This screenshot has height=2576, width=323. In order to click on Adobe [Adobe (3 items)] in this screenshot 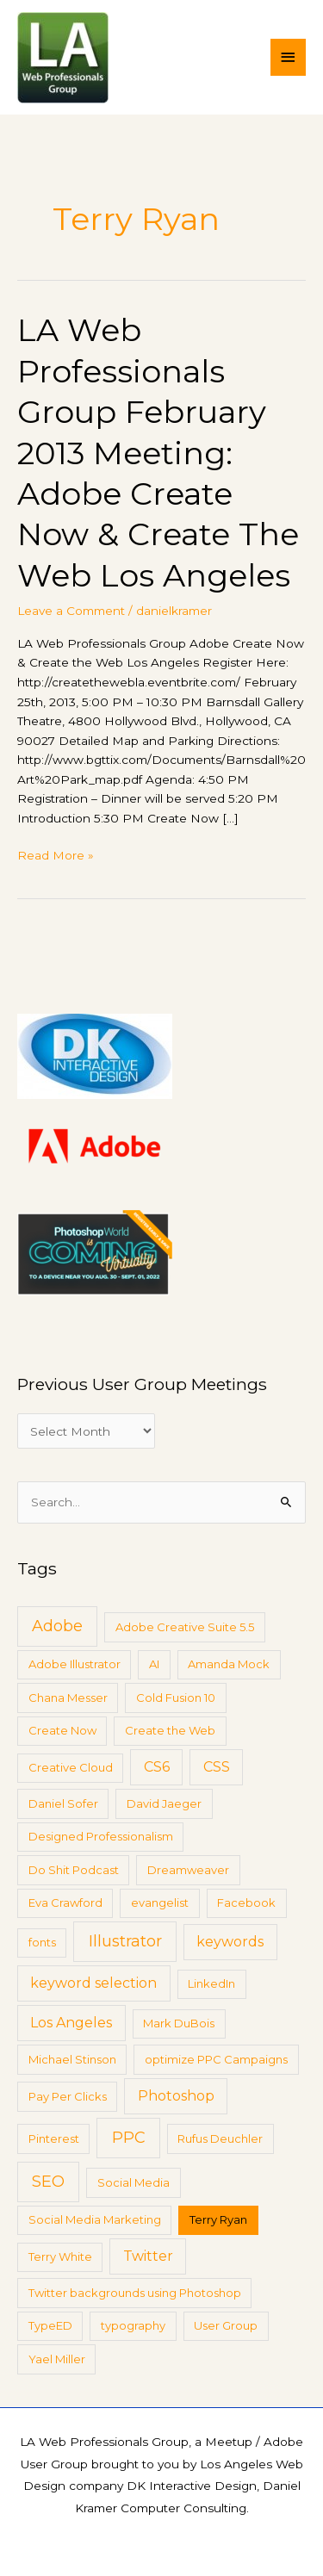, I will do `click(57, 1626)`.